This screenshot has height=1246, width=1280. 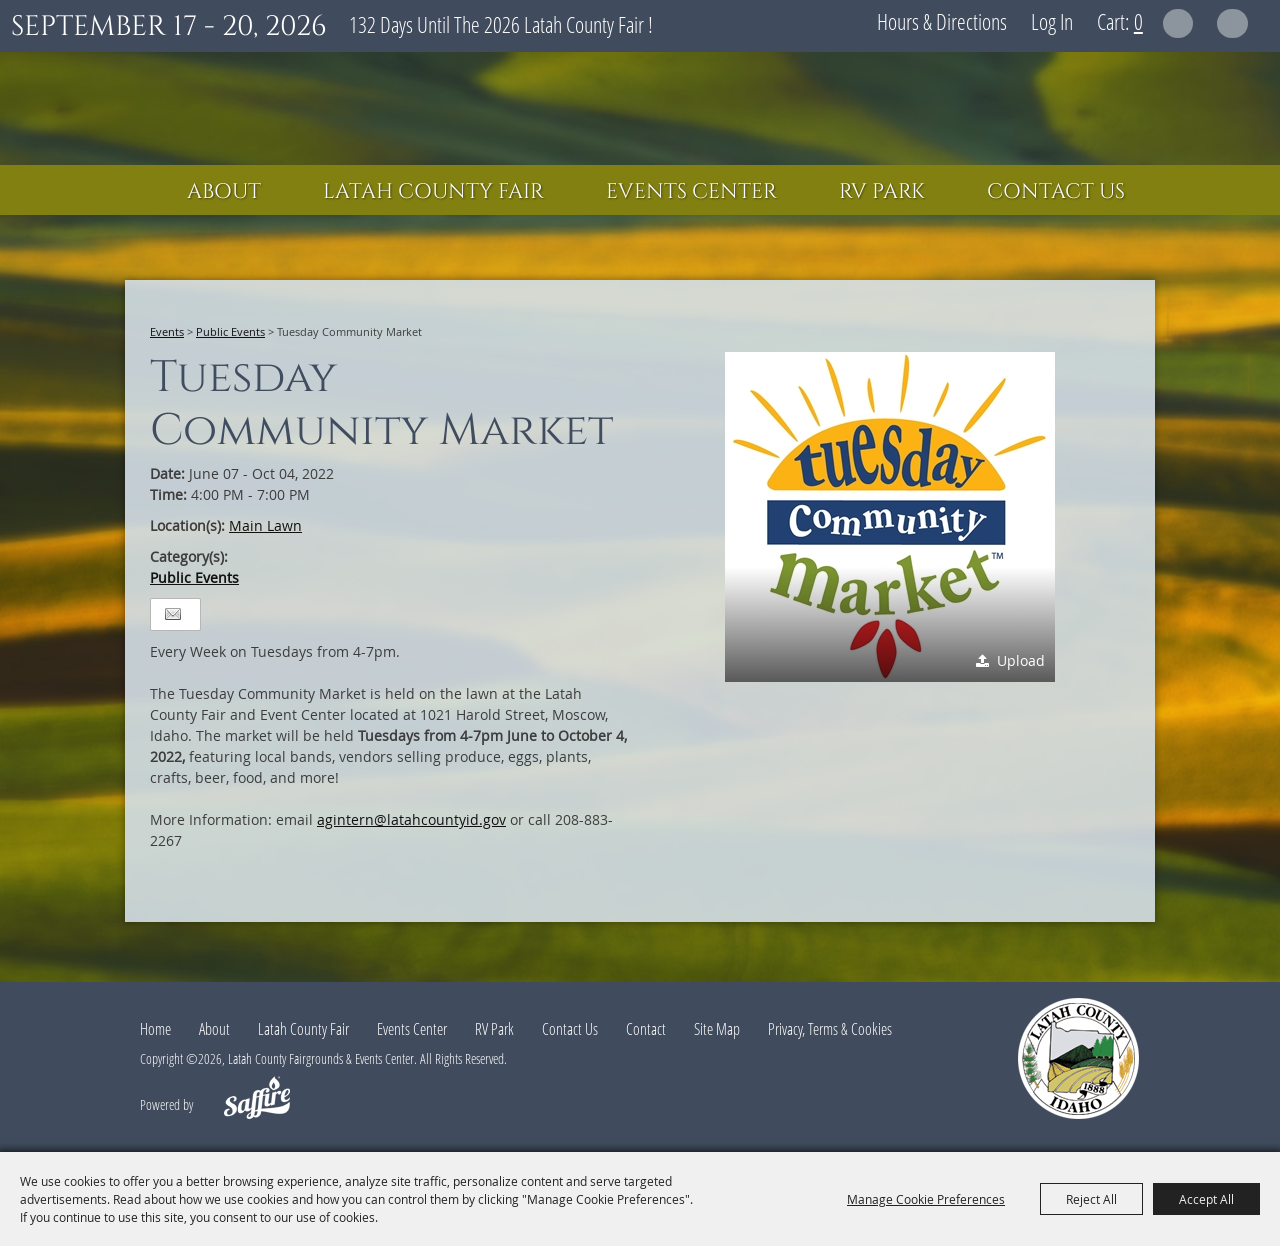 What do you see at coordinates (265, 525) in the screenshot?
I see `Main Lawn` at bounding box center [265, 525].